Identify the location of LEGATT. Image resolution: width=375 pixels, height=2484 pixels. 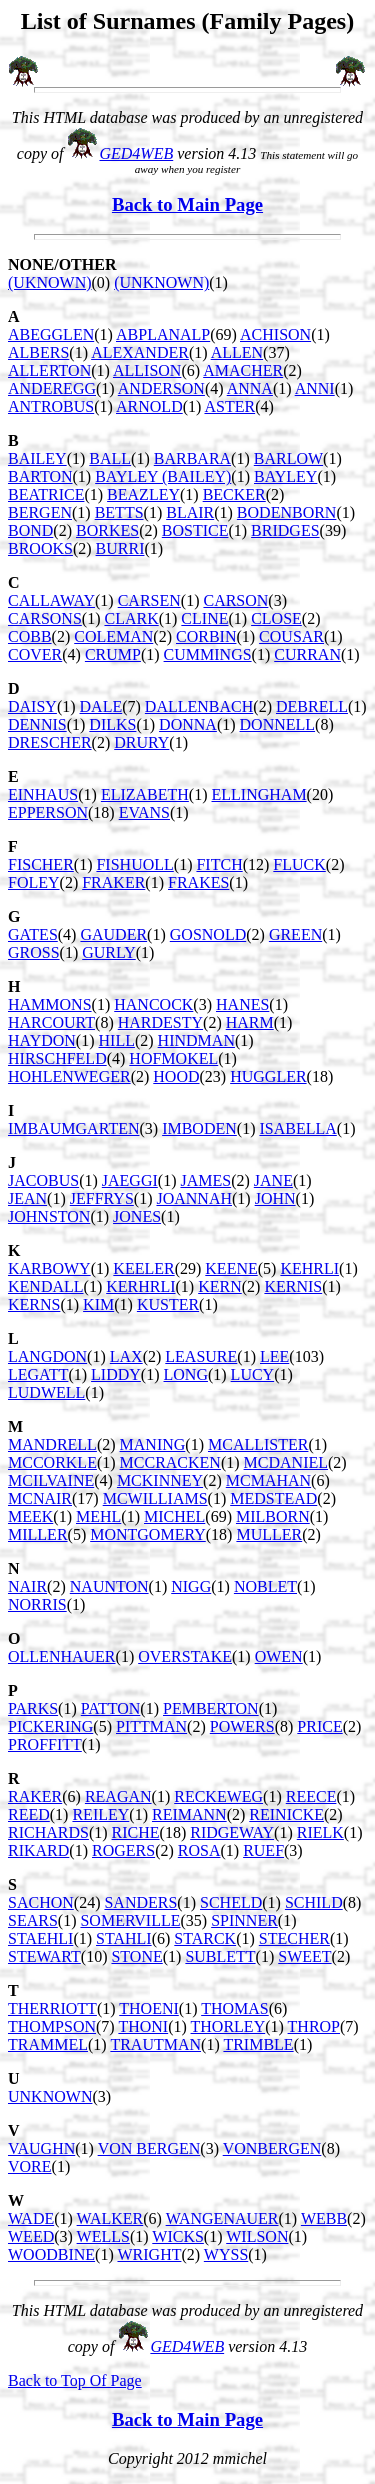
(38, 1374).